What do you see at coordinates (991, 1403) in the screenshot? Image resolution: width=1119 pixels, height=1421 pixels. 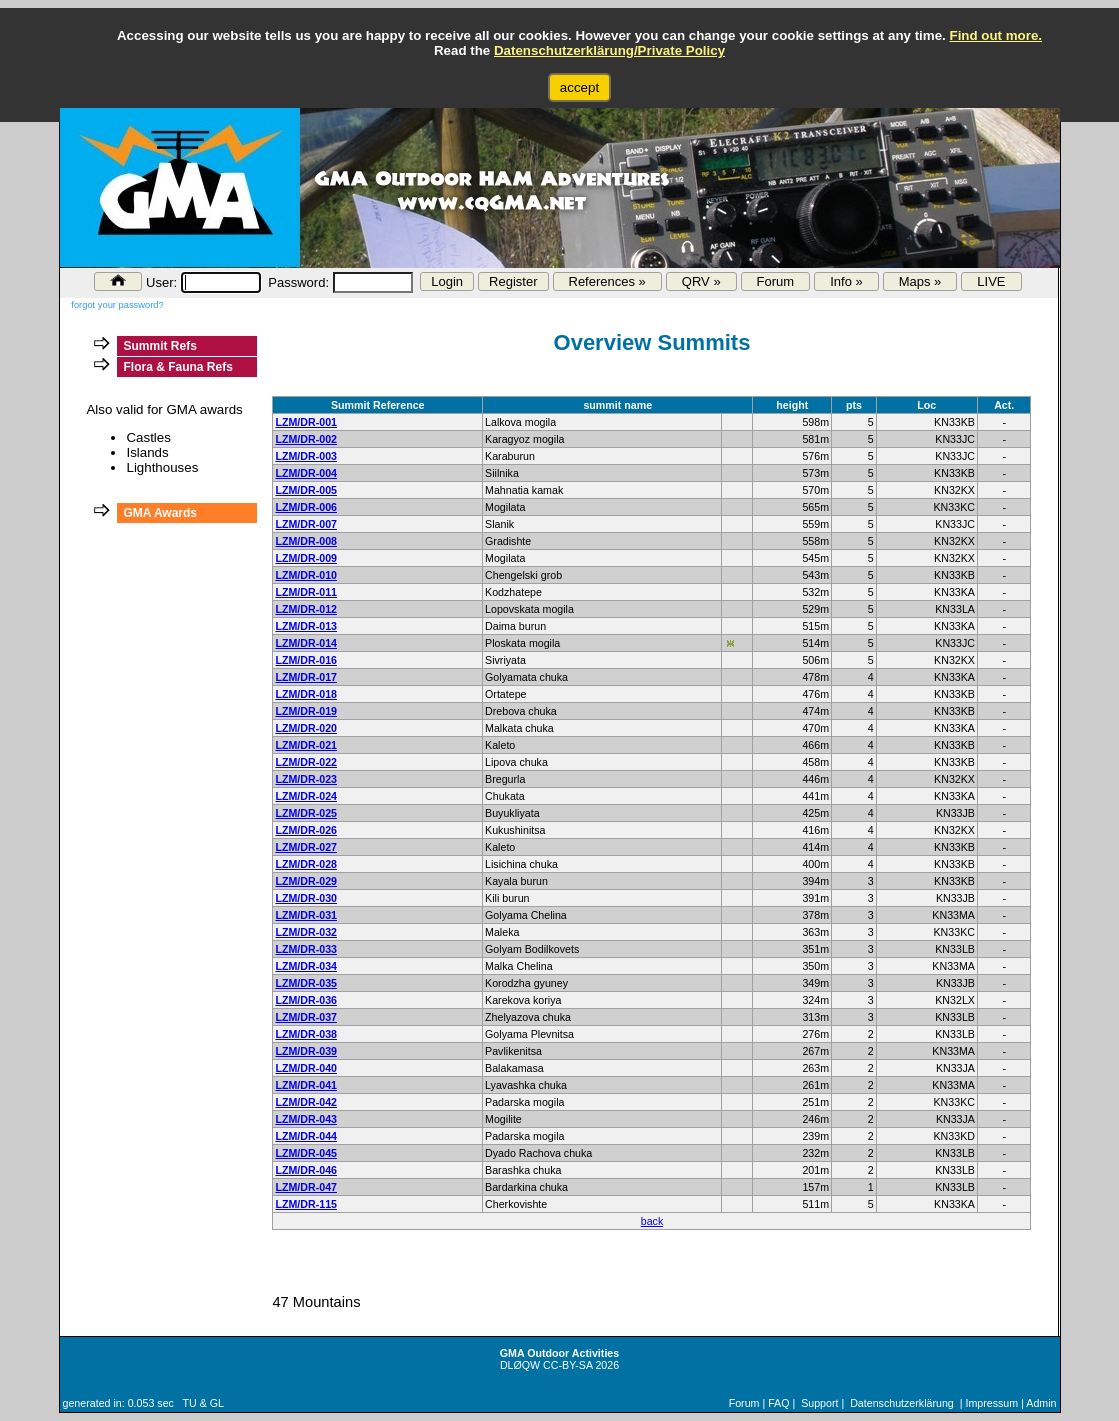 I see `Impressum` at bounding box center [991, 1403].